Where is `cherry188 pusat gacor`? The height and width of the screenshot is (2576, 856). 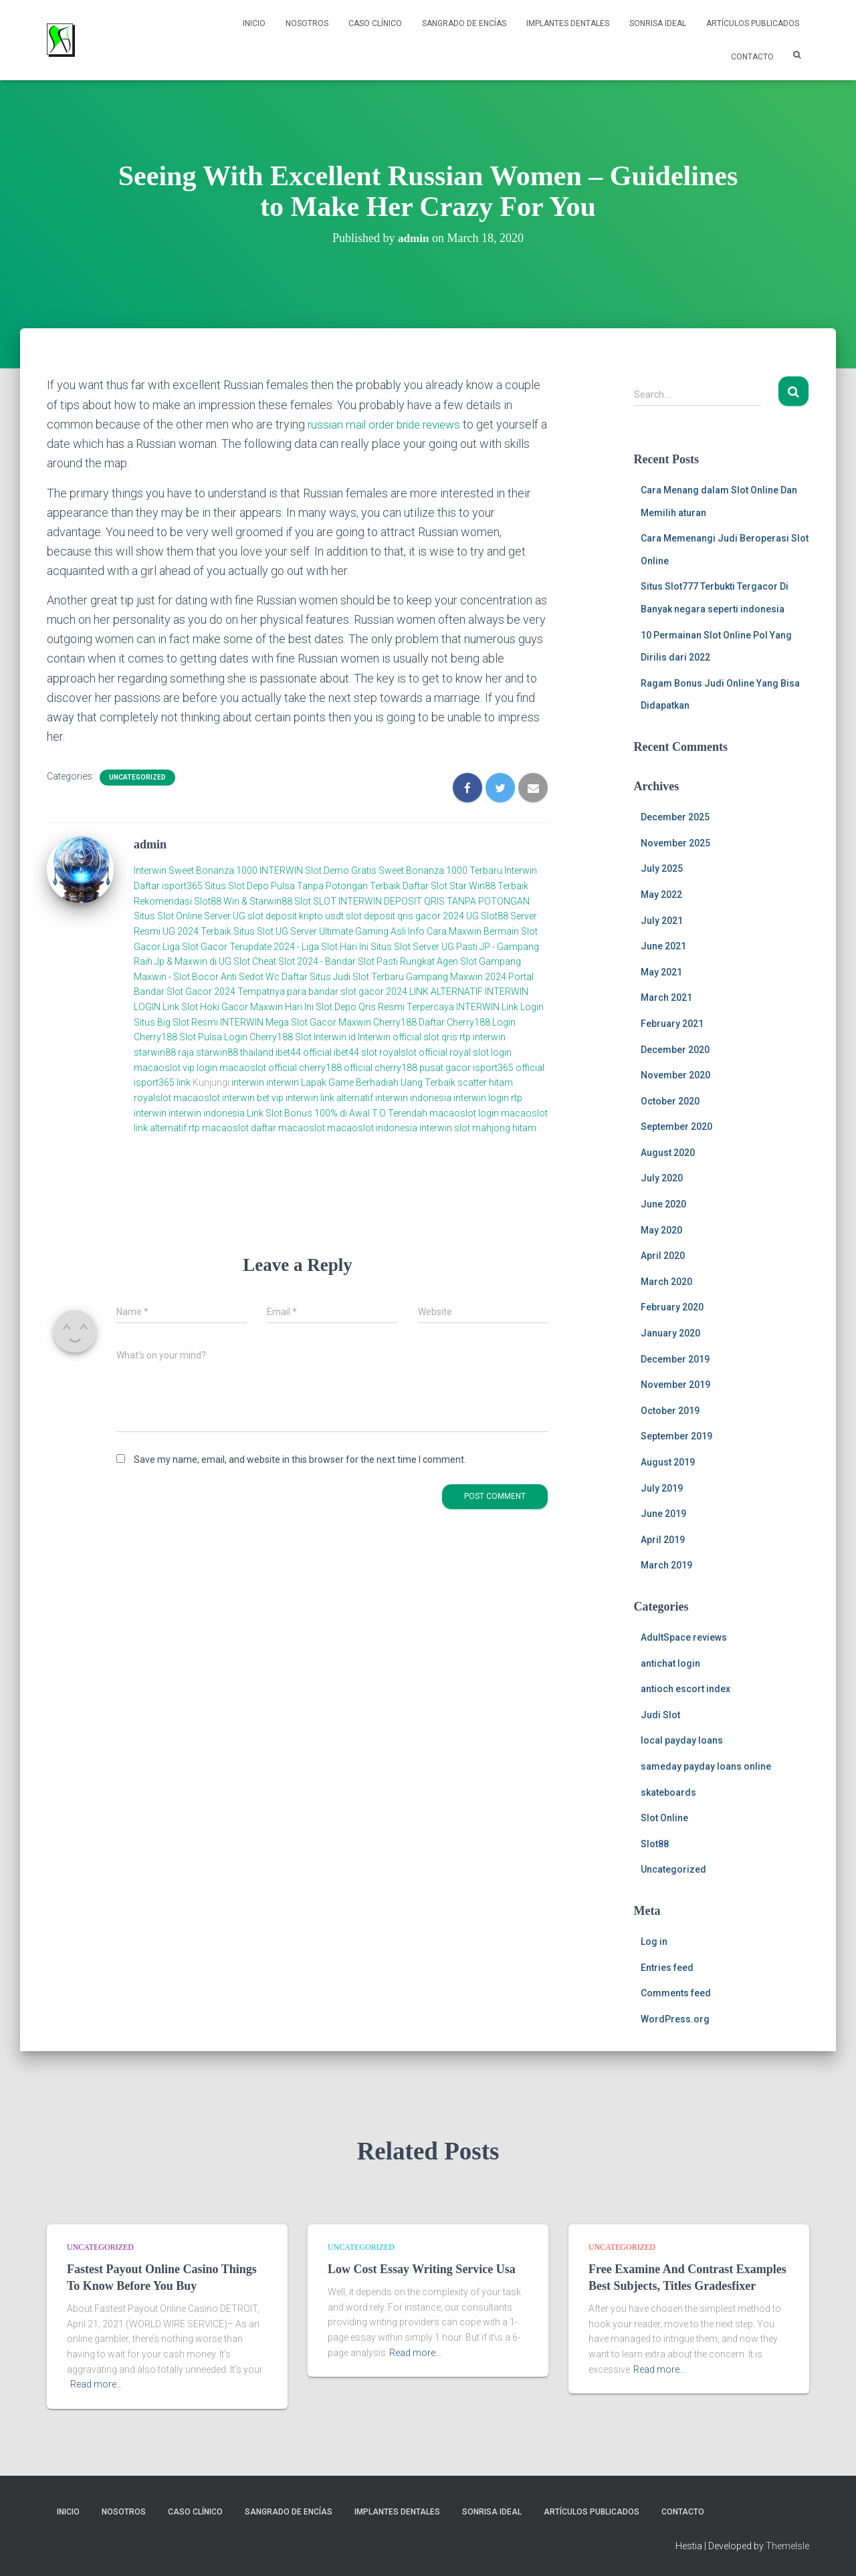 cherry188 pusat gacor is located at coordinates (422, 1067).